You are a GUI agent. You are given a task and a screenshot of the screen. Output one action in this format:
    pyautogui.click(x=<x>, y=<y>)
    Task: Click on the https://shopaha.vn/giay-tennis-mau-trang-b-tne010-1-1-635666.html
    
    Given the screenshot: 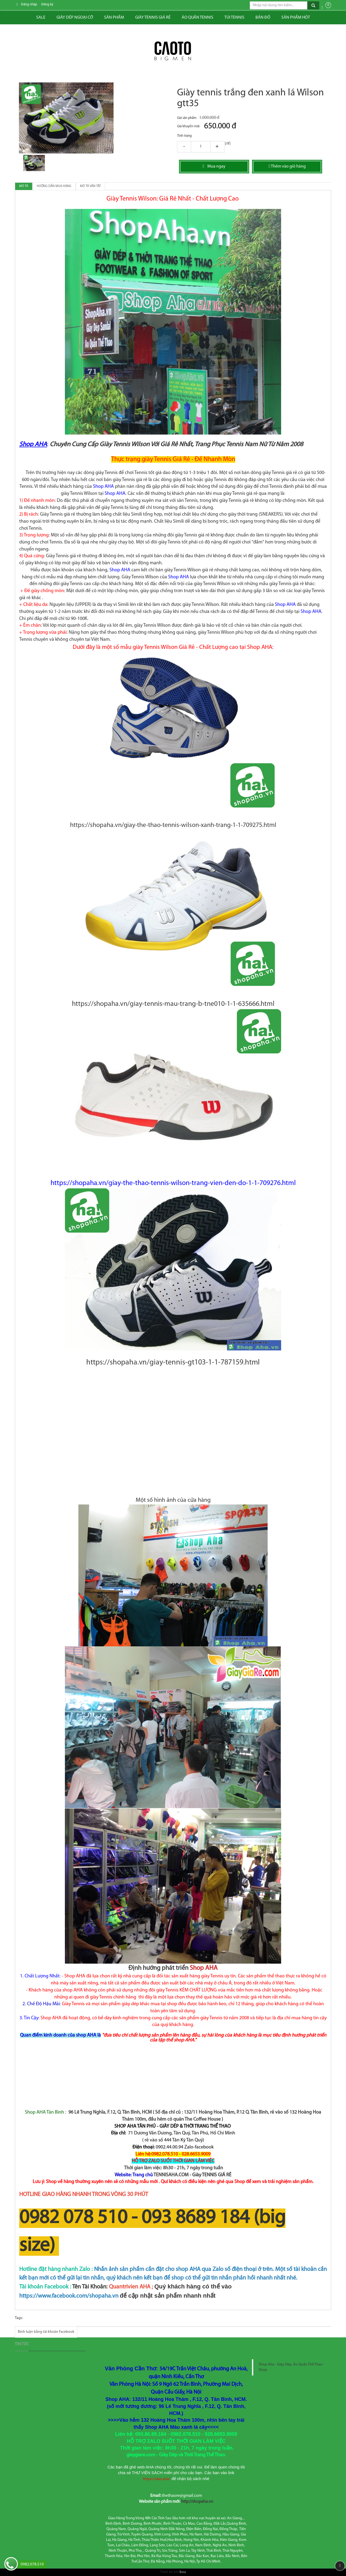 What is the action you would take?
    pyautogui.click(x=173, y=1004)
    